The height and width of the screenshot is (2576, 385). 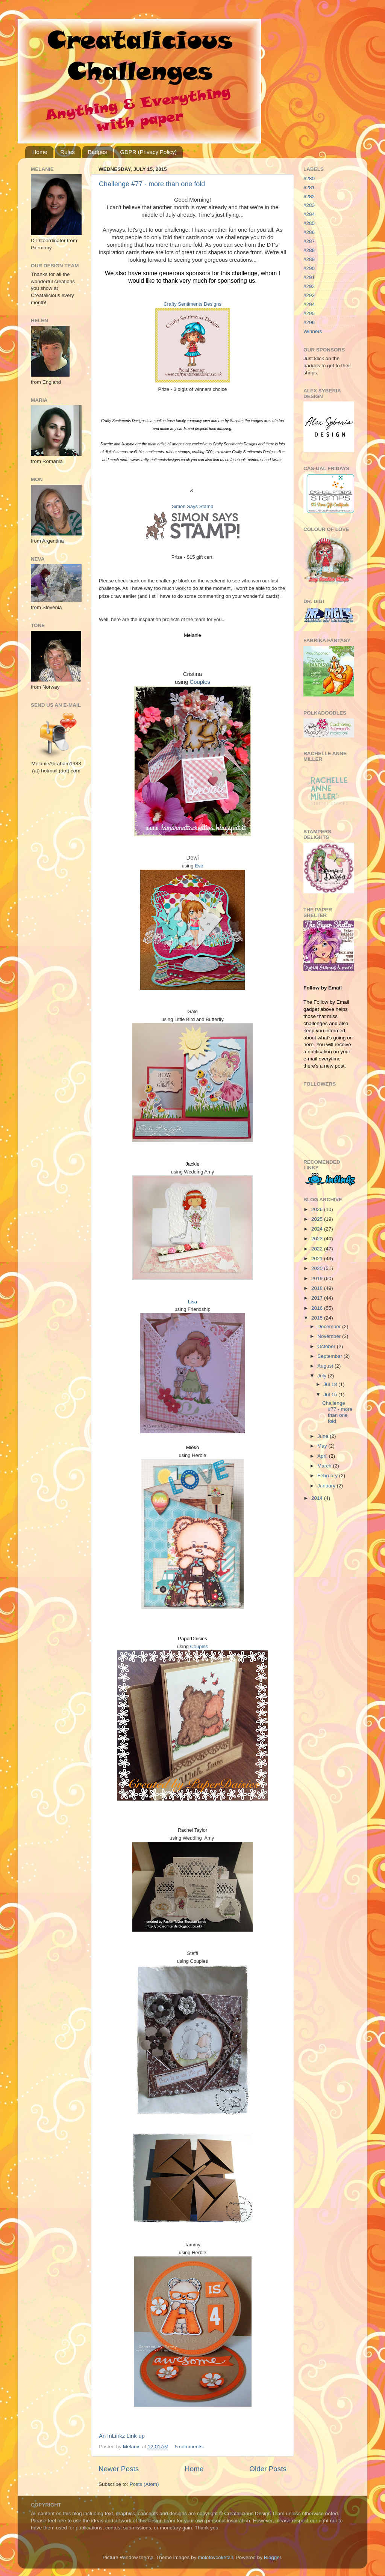 I want to click on #292, so click(x=309, y=286).